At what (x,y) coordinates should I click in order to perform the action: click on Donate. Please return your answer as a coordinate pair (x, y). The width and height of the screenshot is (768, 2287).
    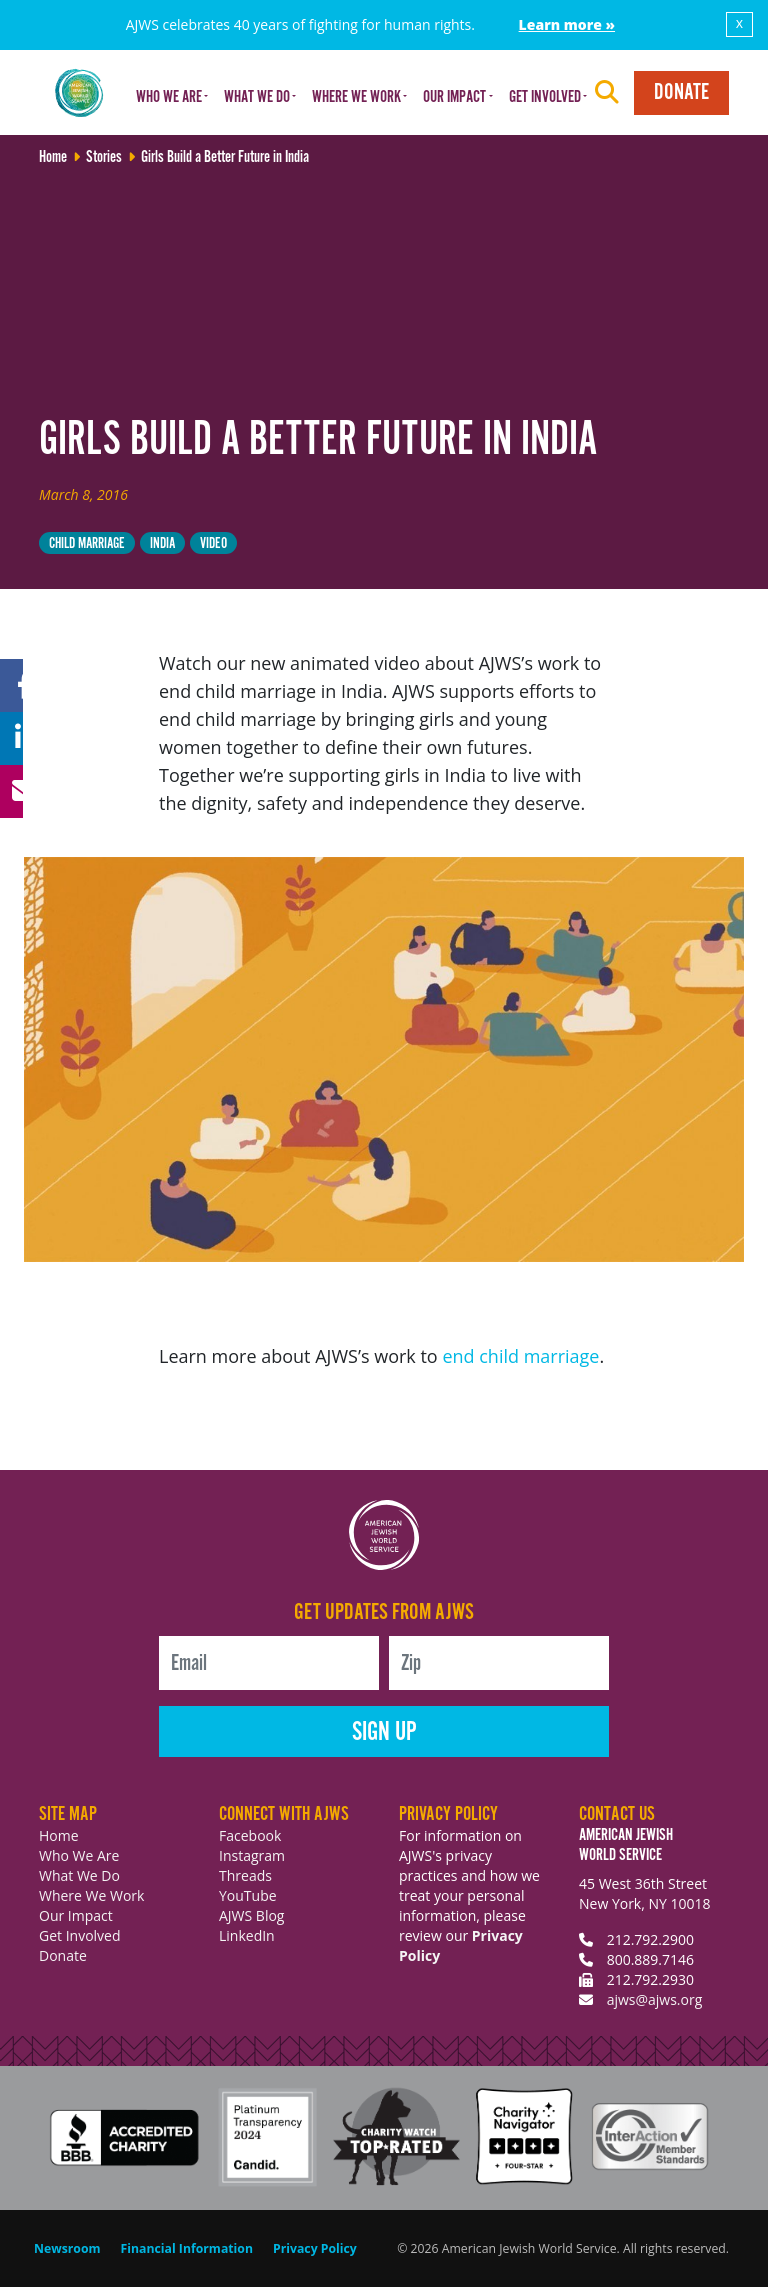
    Looking at the image, I should click on (681, 92).